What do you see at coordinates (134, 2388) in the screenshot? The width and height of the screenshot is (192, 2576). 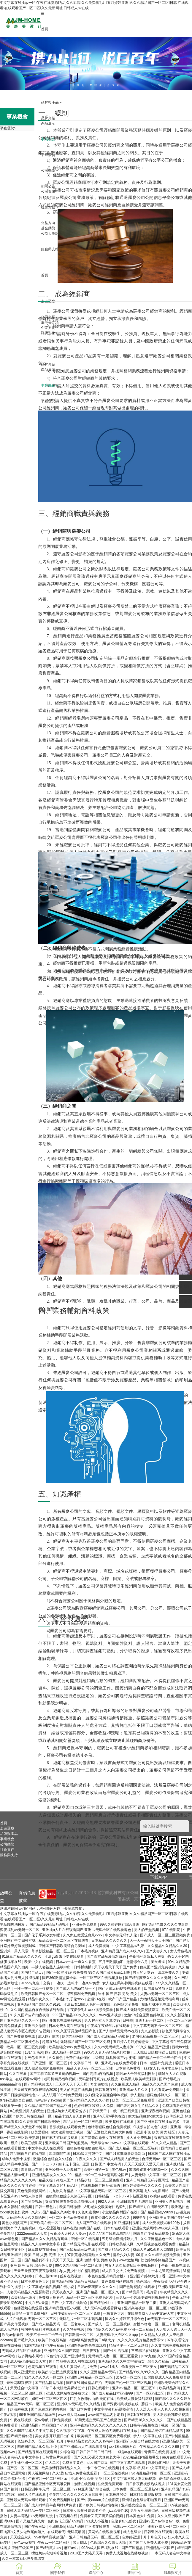 I see `亚洲aⅴ精品一区二区三区91` at bounding box center [134, 2388].